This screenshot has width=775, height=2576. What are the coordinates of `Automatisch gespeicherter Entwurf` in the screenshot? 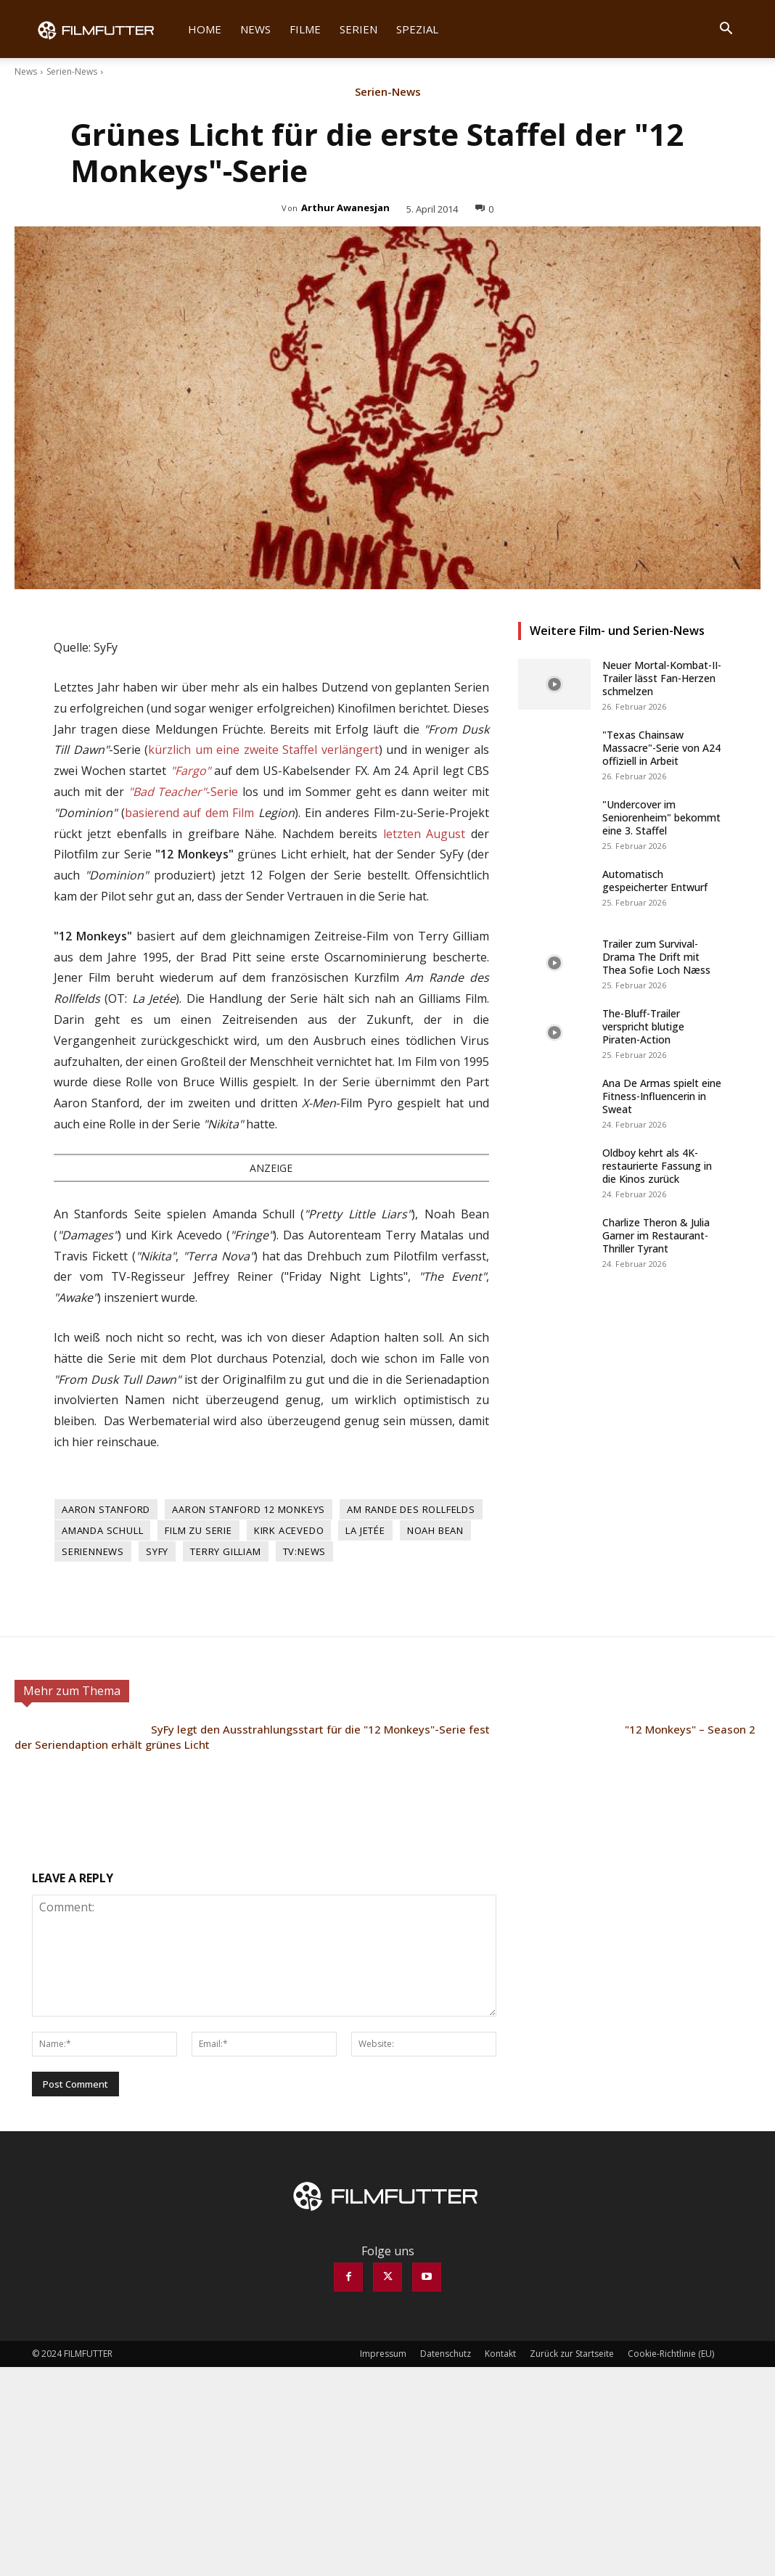 It's located at (655, 880).